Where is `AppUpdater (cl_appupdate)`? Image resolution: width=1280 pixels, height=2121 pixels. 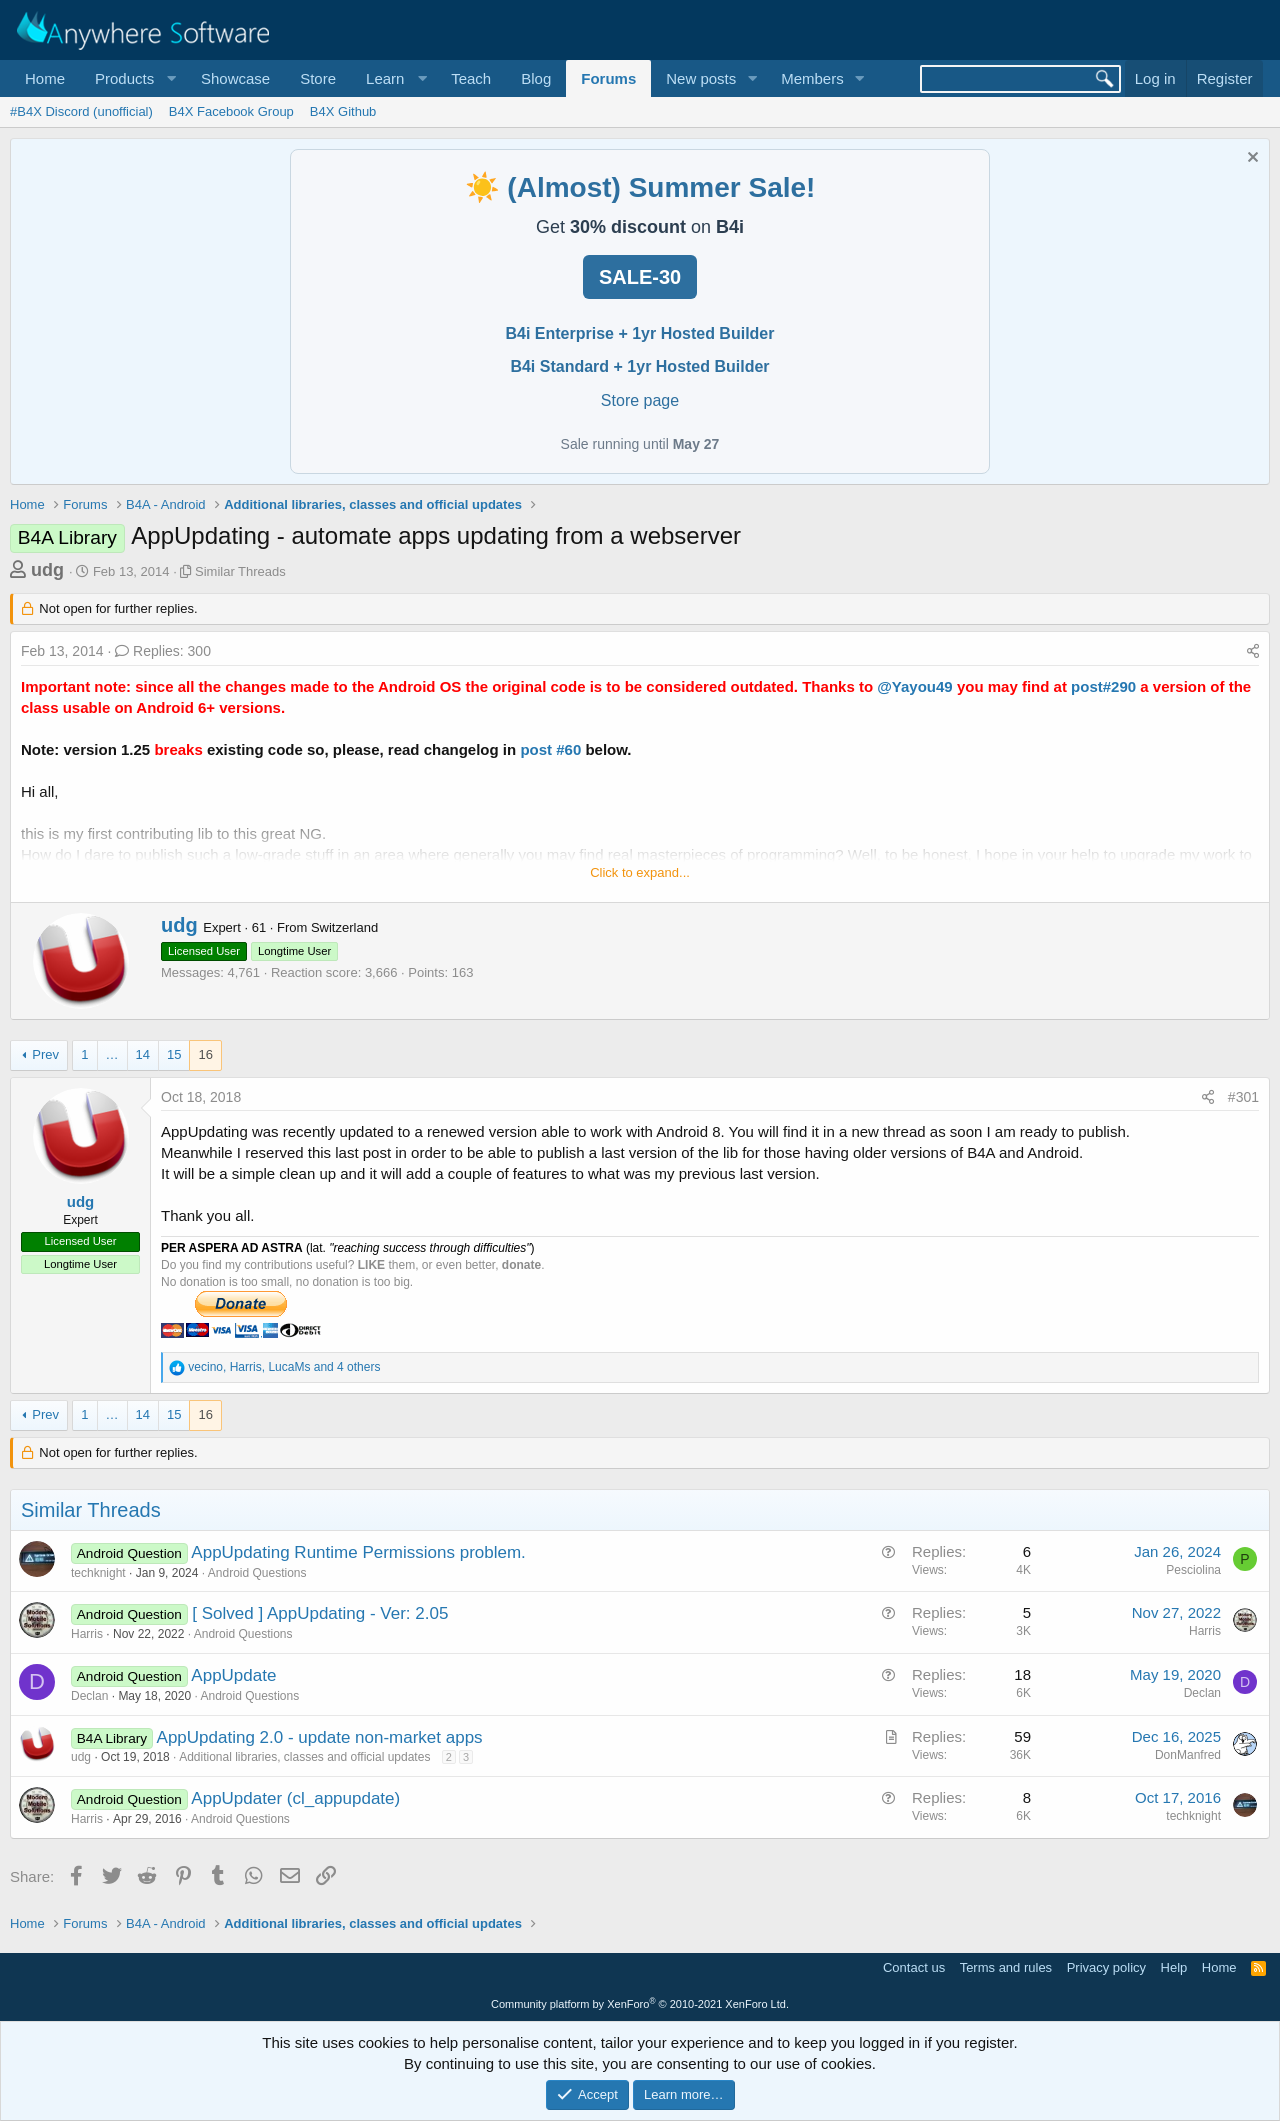
AppUpdater (cl_appupdate) is located at coordinates (295, 1798).